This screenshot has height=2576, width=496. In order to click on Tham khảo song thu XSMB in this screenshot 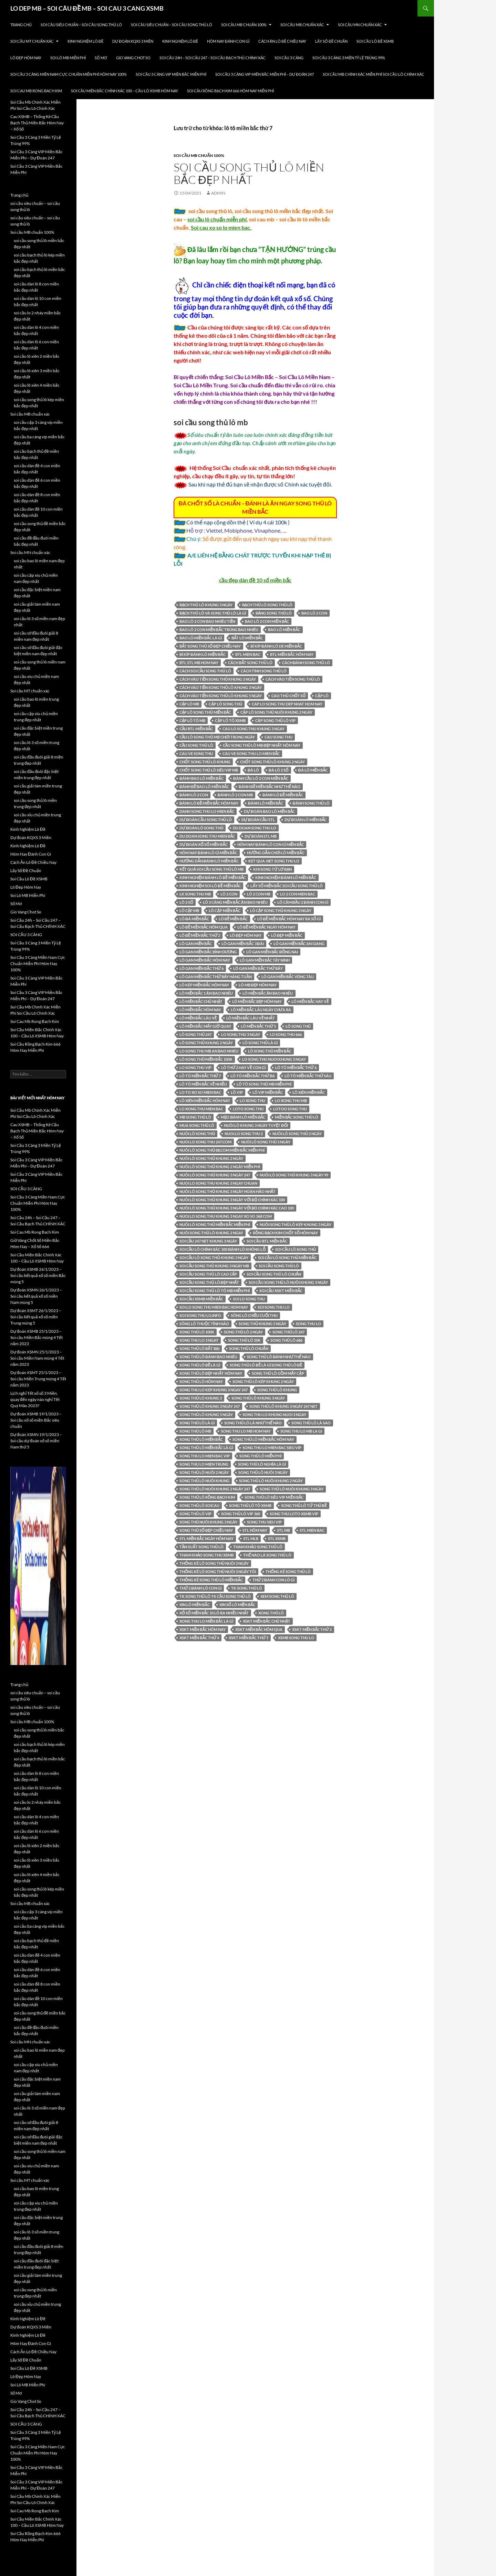, I will do `click(206, 1555)`.